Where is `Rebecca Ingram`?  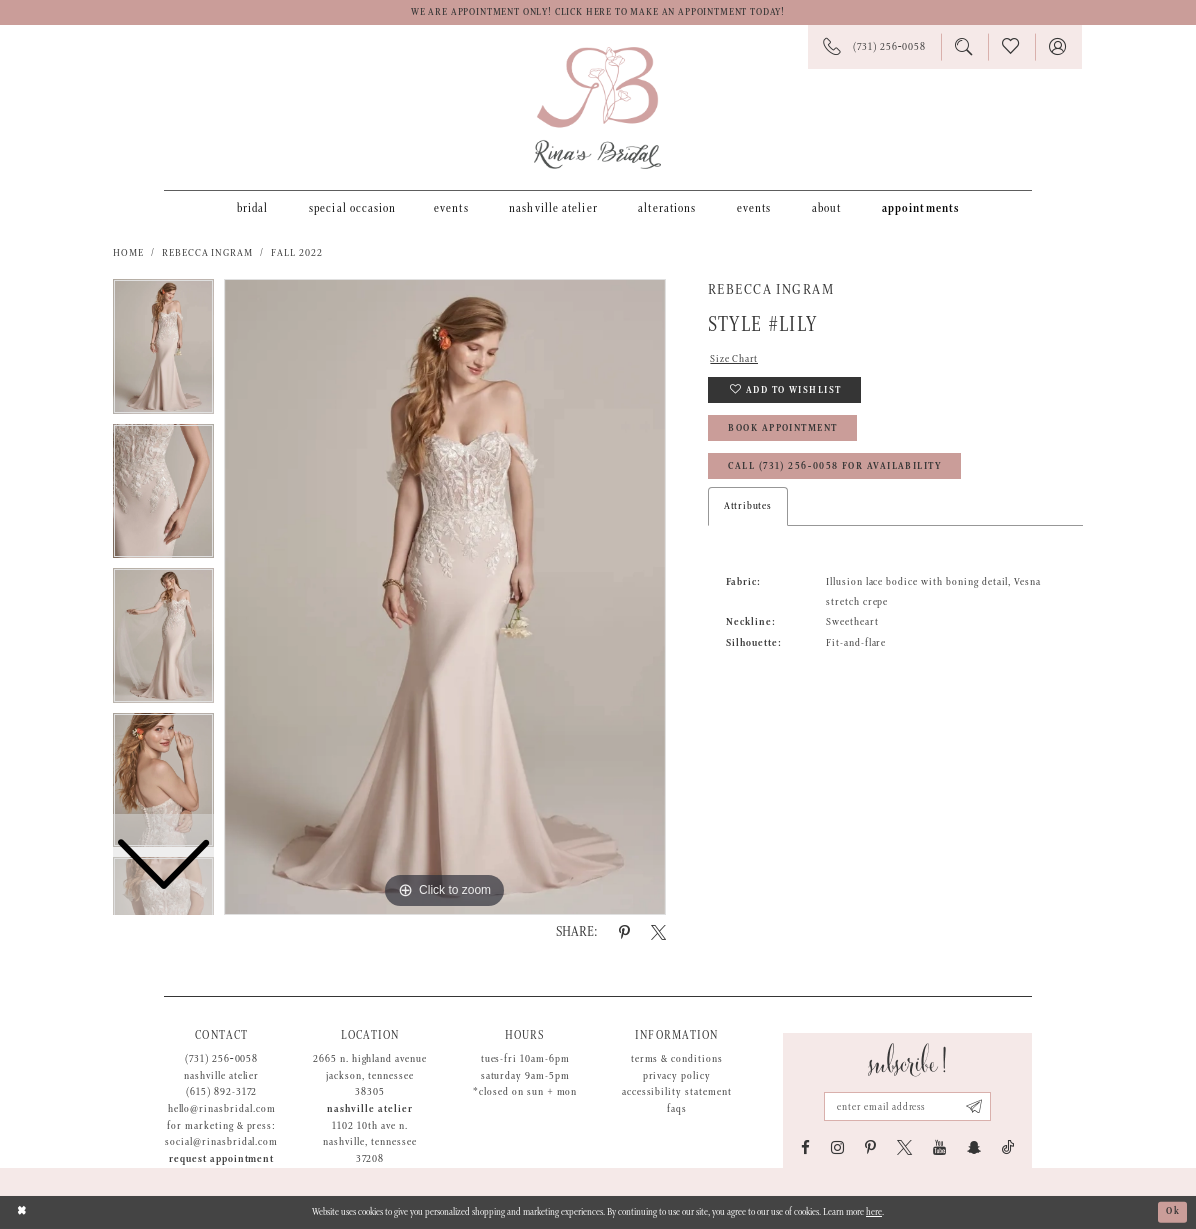 Rebecca Ingram is located at coordinates (207, 253).